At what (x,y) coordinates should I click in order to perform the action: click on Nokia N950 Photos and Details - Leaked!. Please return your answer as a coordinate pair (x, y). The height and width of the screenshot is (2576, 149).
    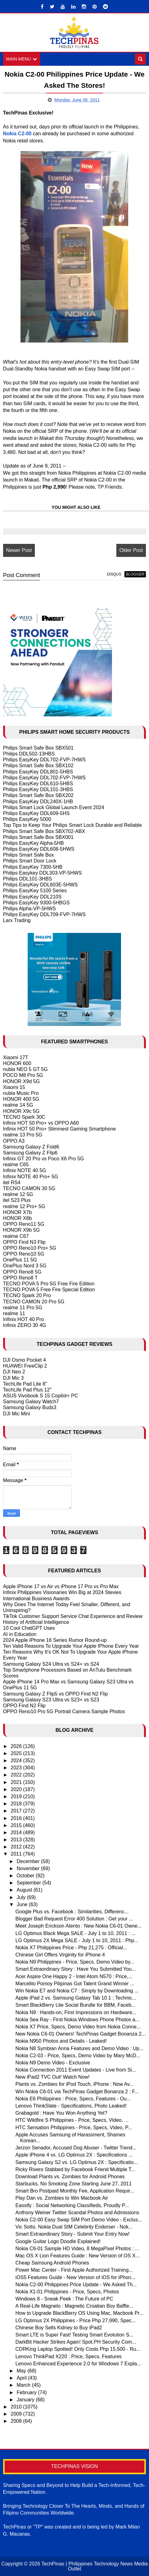
    Looking at the image, I should click on (61, 2041).